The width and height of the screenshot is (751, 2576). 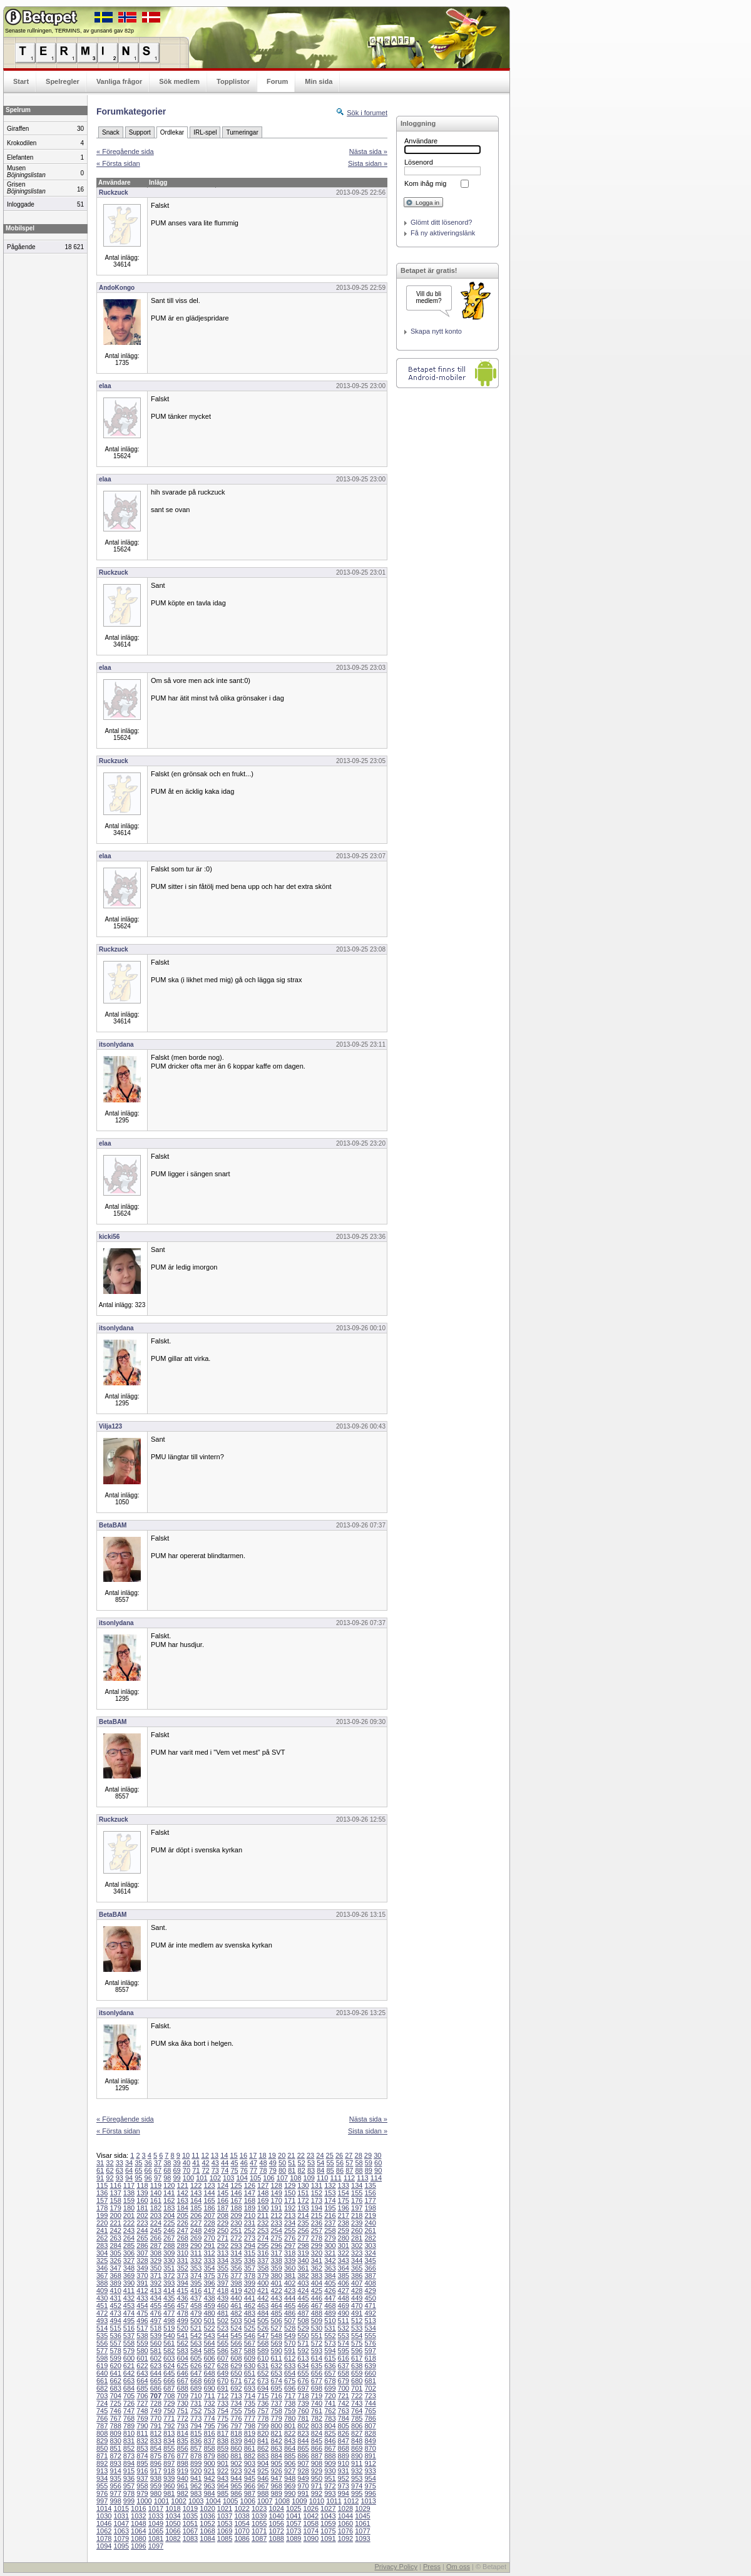 What do you see at coordinates (262, 2463) in the screenshot?
I see `904` at bounding box center [262, 2463].